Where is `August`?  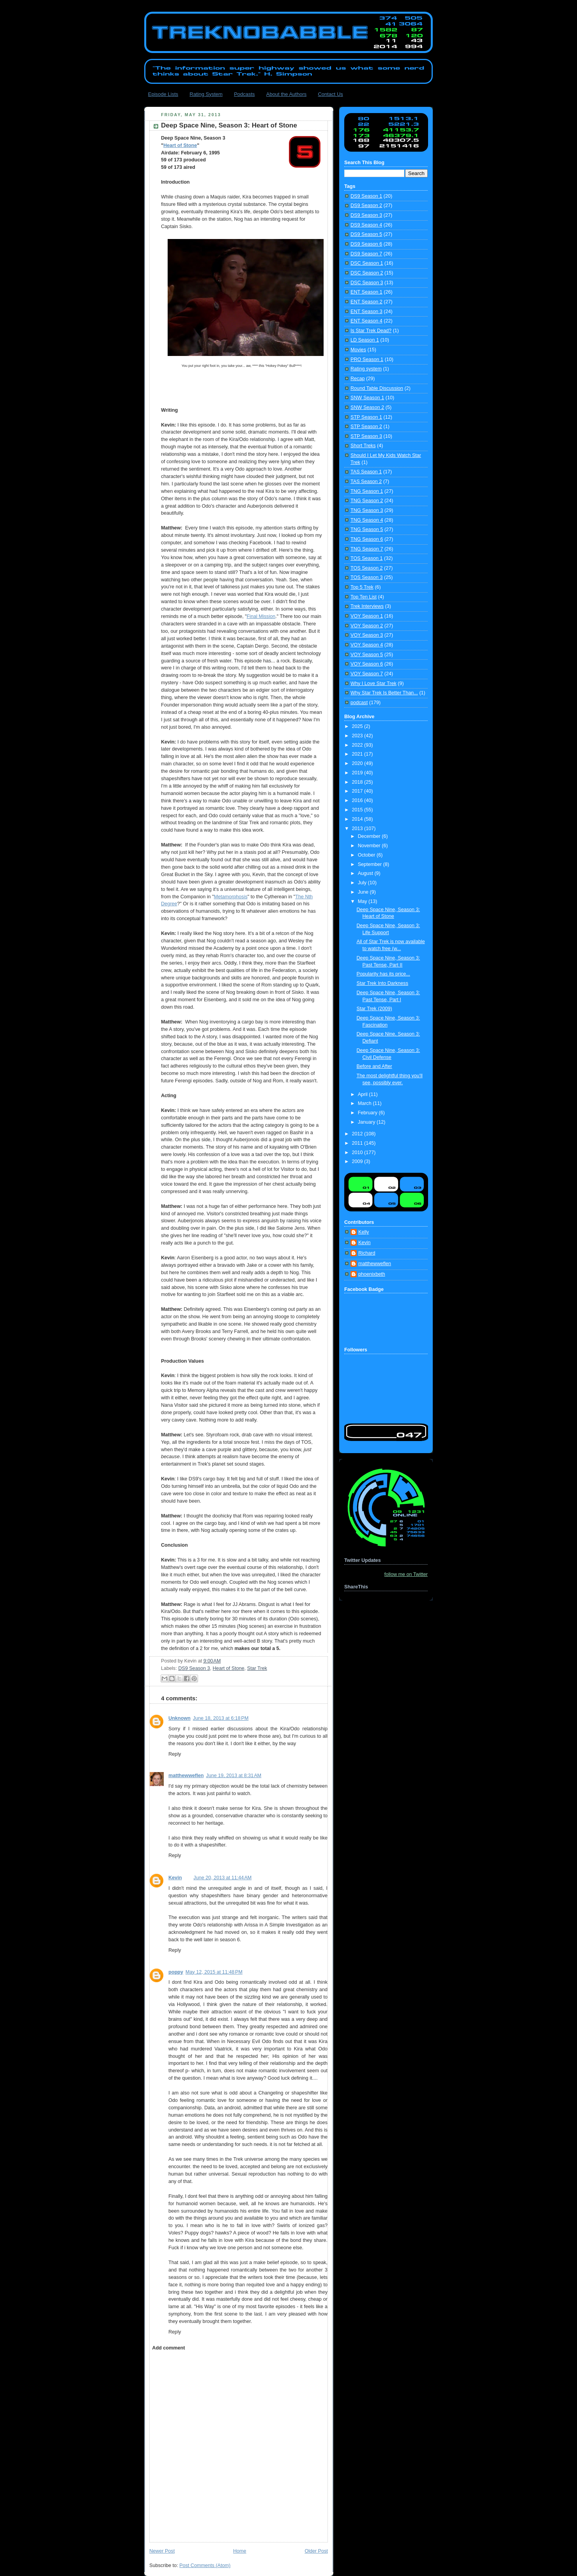
August is located at coordinates (366, 873).